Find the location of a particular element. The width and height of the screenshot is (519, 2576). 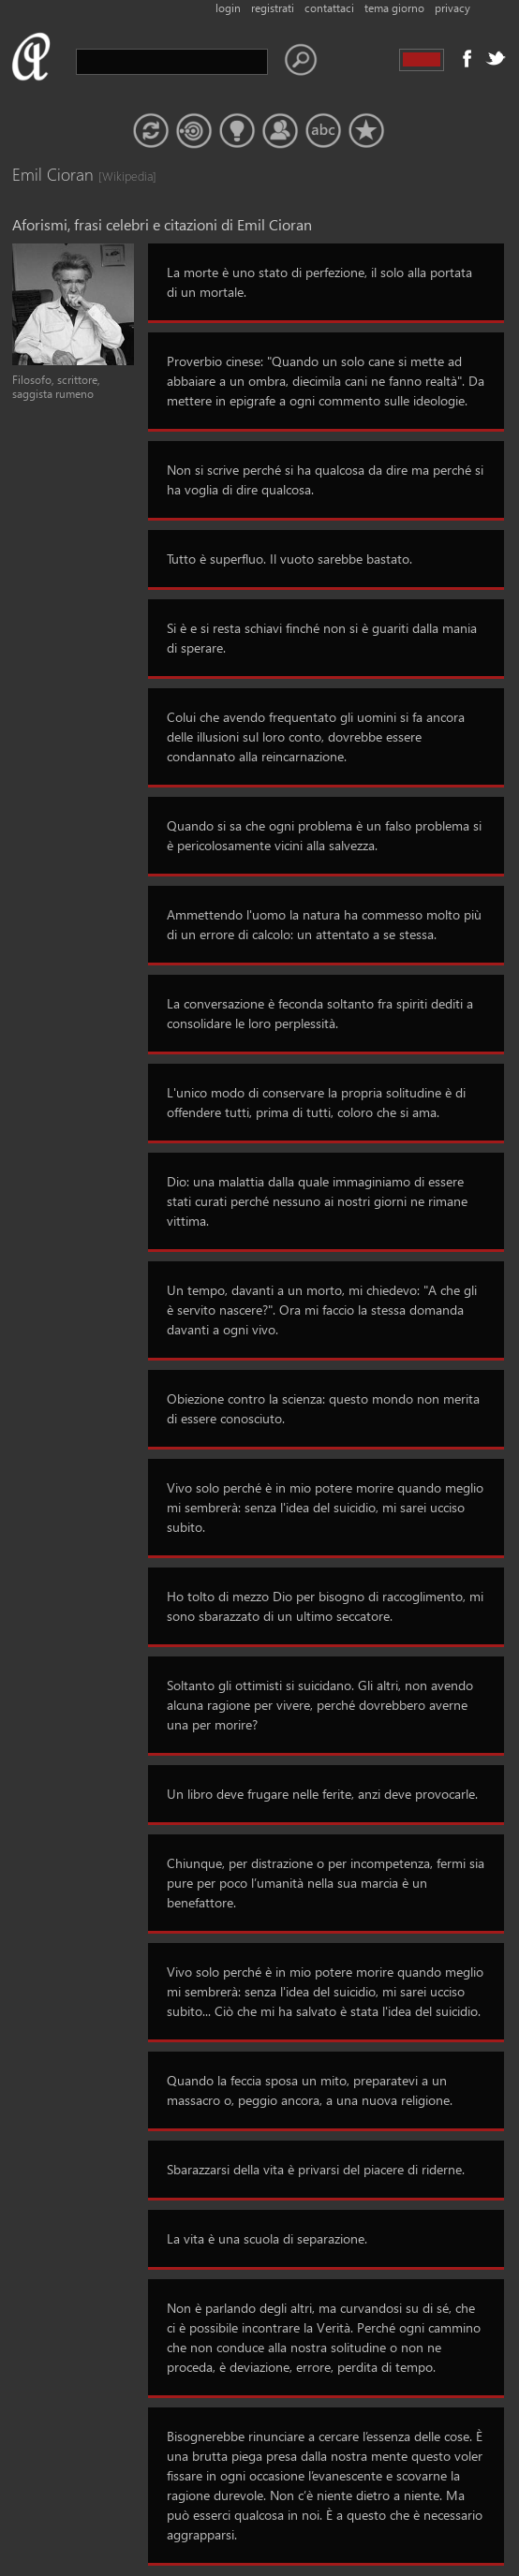

tema giorno is located at coordinates (394, 8).